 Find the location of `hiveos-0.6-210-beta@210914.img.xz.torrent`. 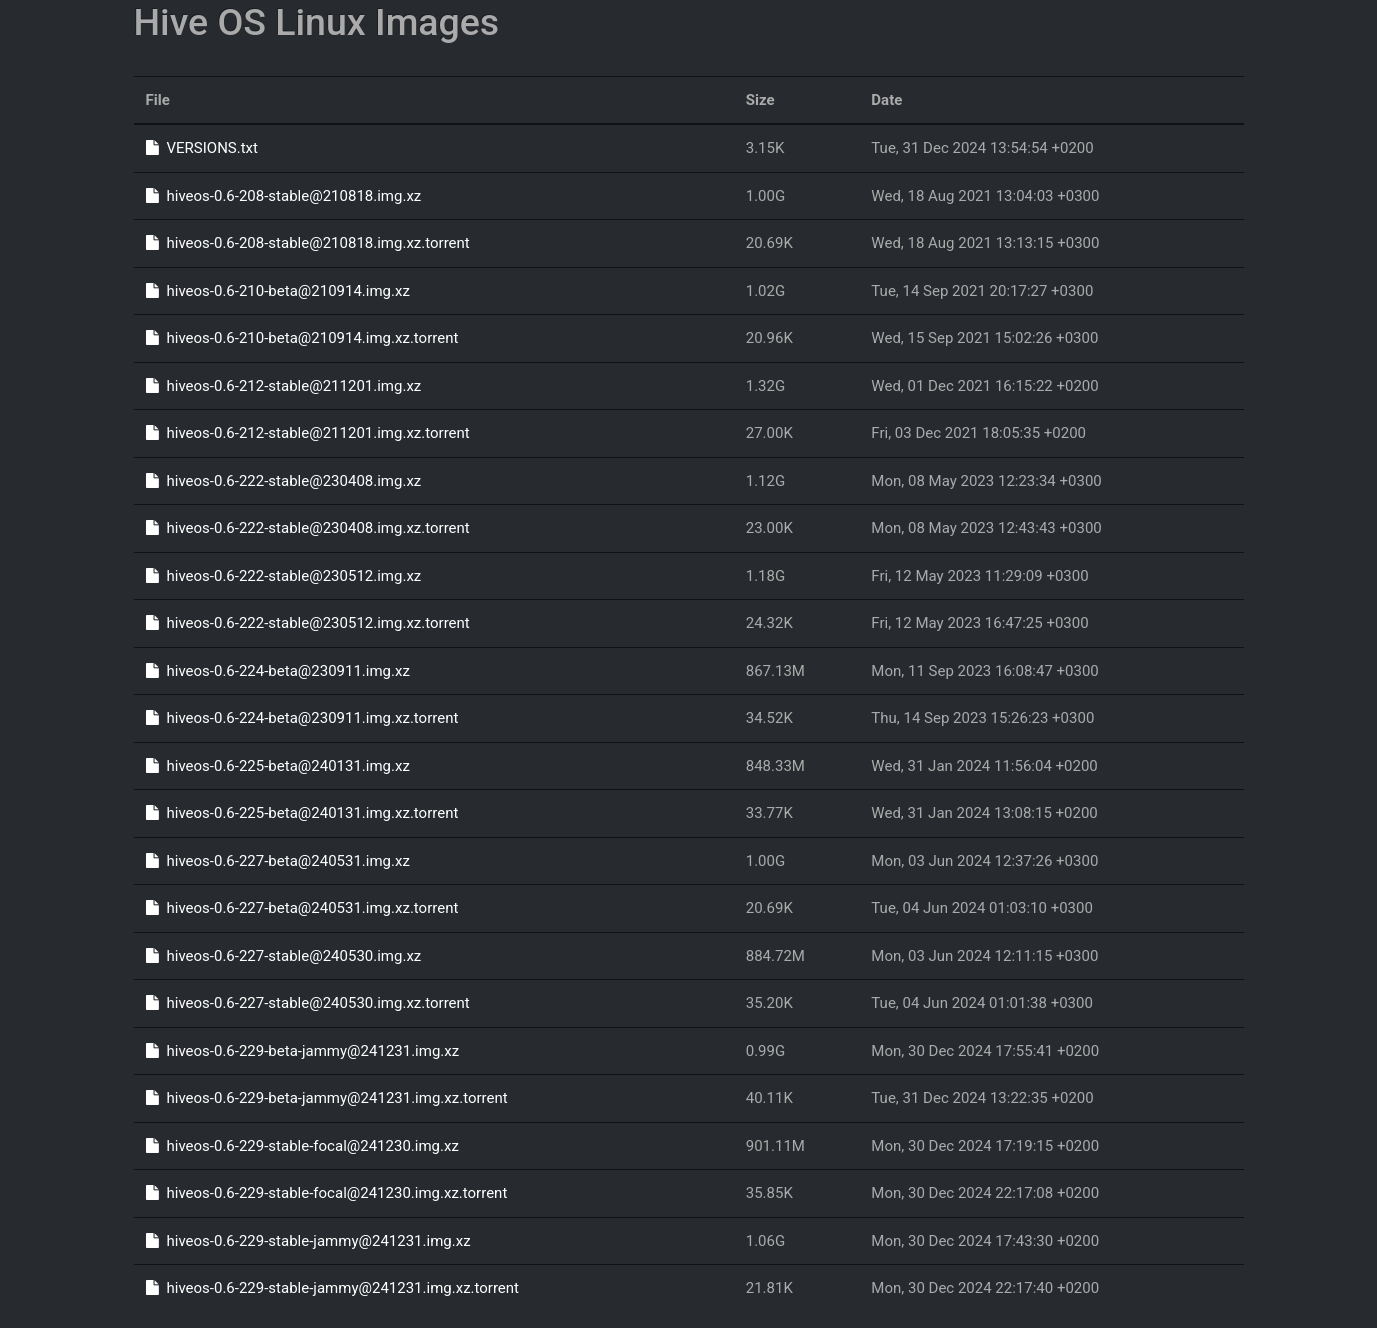

hiveos-0.6-210-beta@210914.img.xz.torrent is located at coordinates (302, 338).